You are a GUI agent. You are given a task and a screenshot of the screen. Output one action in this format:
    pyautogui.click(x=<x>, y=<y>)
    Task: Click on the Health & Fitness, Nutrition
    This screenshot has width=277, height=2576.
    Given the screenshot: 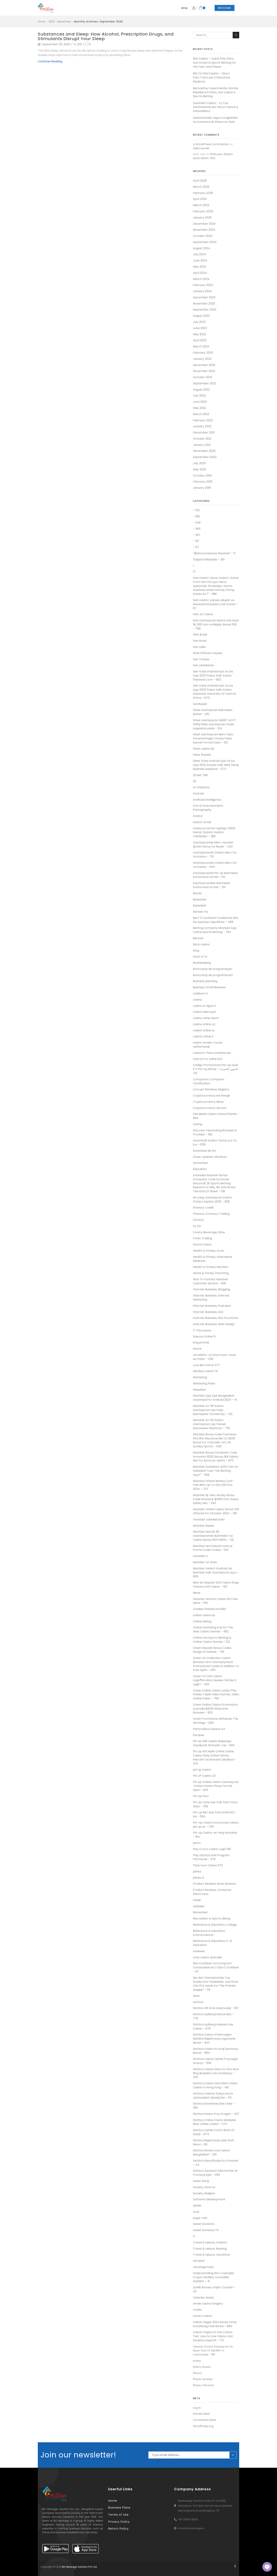 What is the action you would take?
    pyautogui.click(x=210, y=1267)
    